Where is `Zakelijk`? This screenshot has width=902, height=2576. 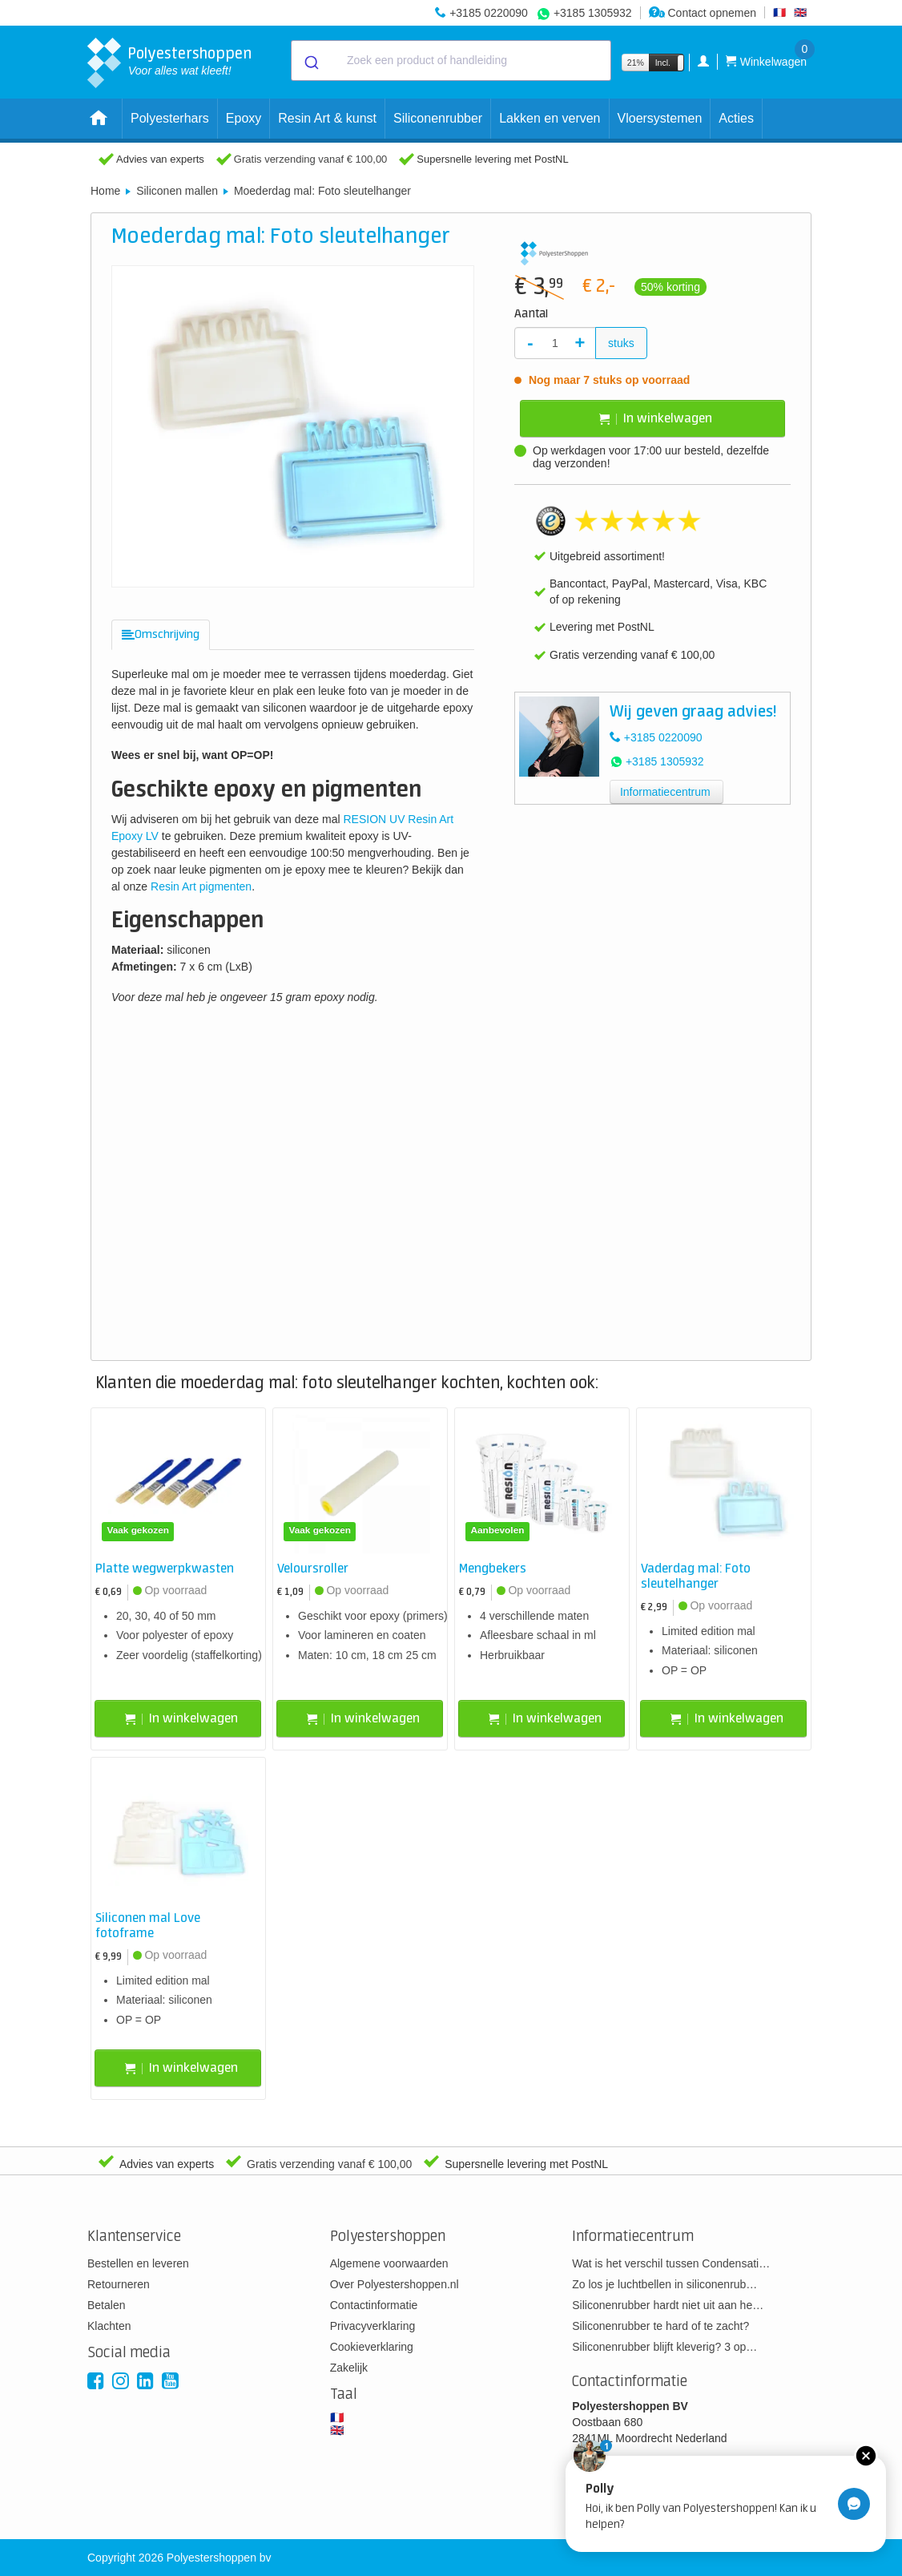
Zakelijk is located at coordinates (349, 2367).